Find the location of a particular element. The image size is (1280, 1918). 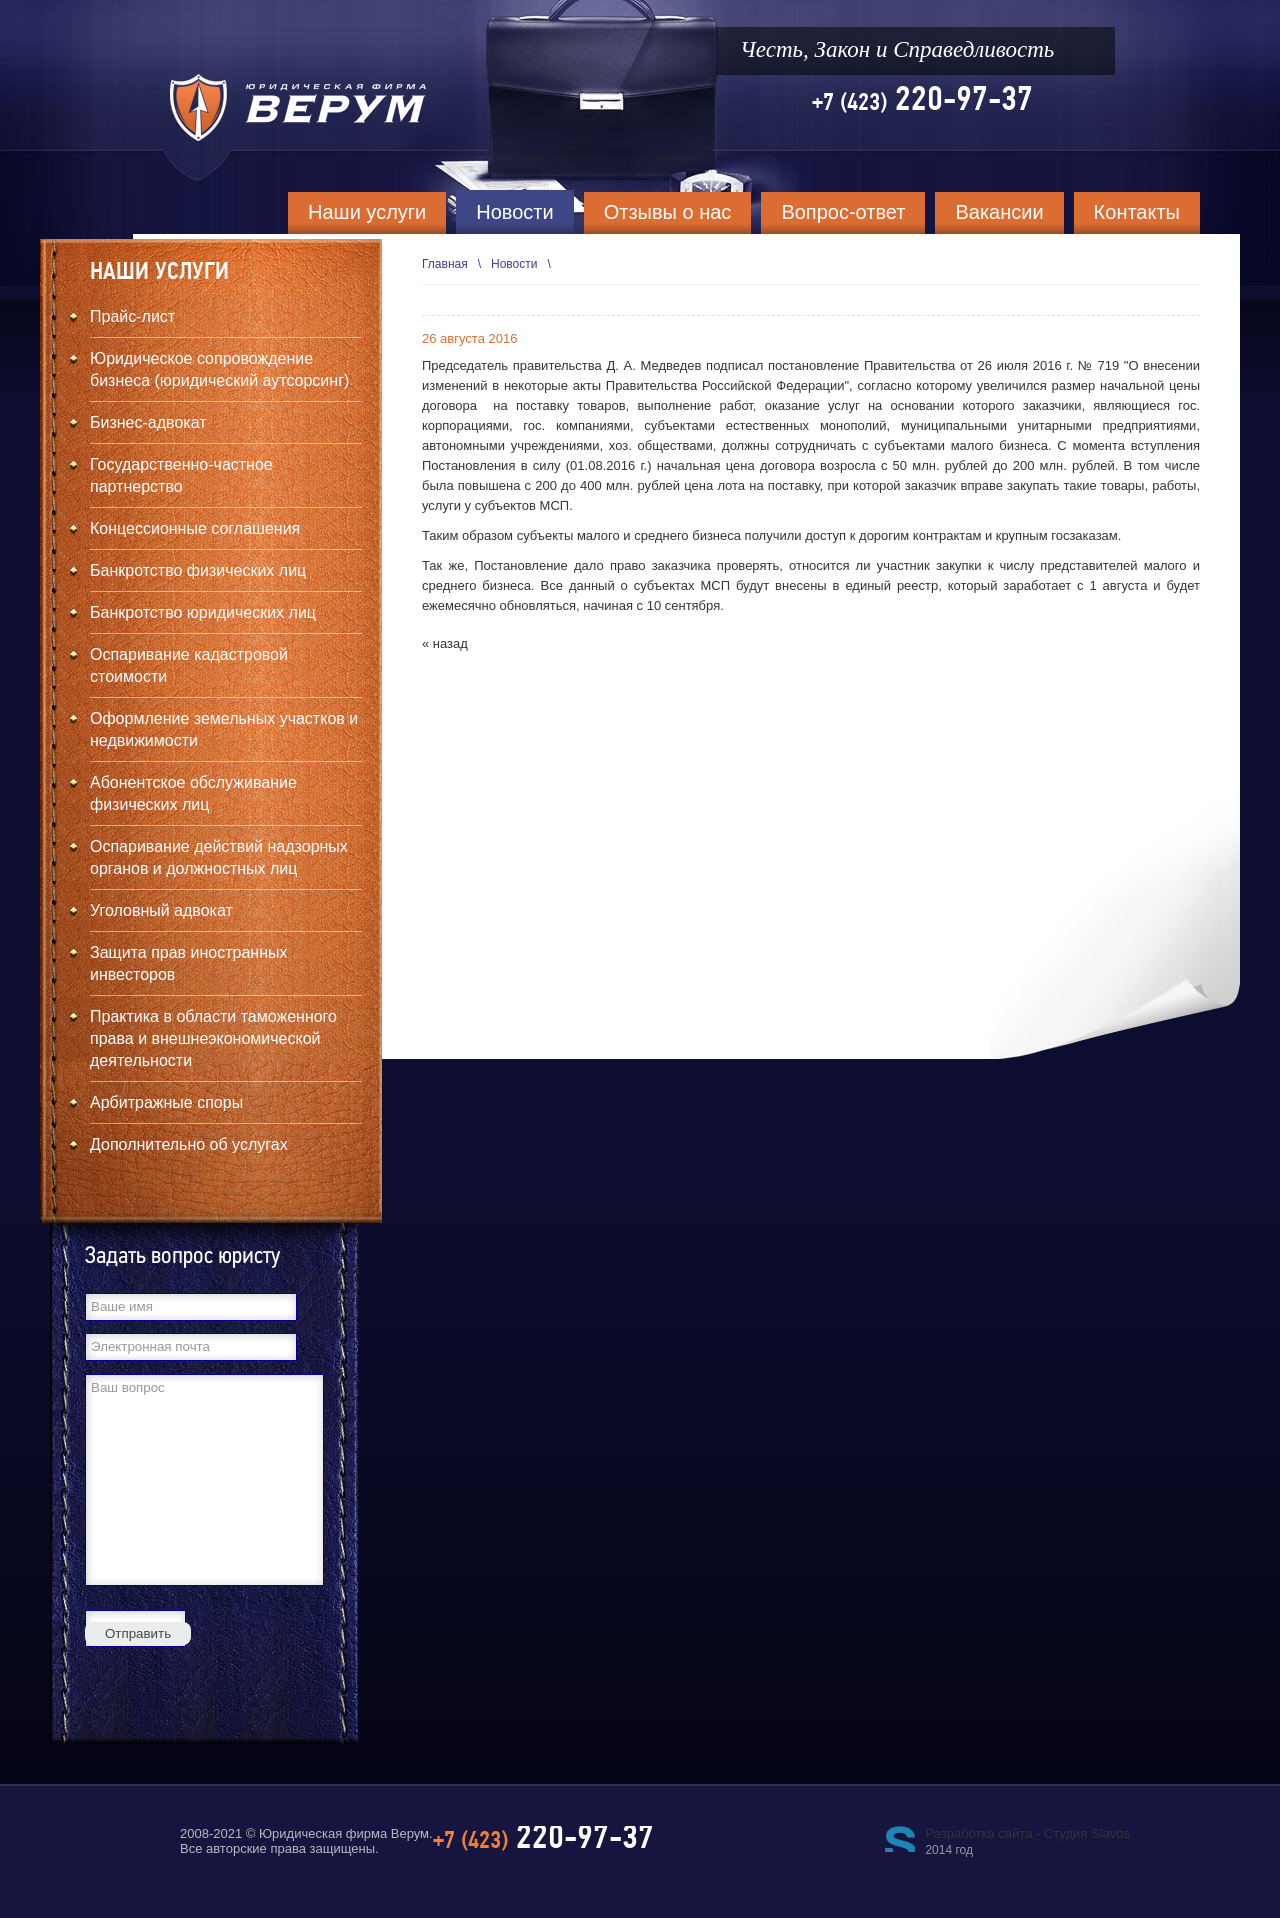

Контакты is located at coordinates (1137, 212).